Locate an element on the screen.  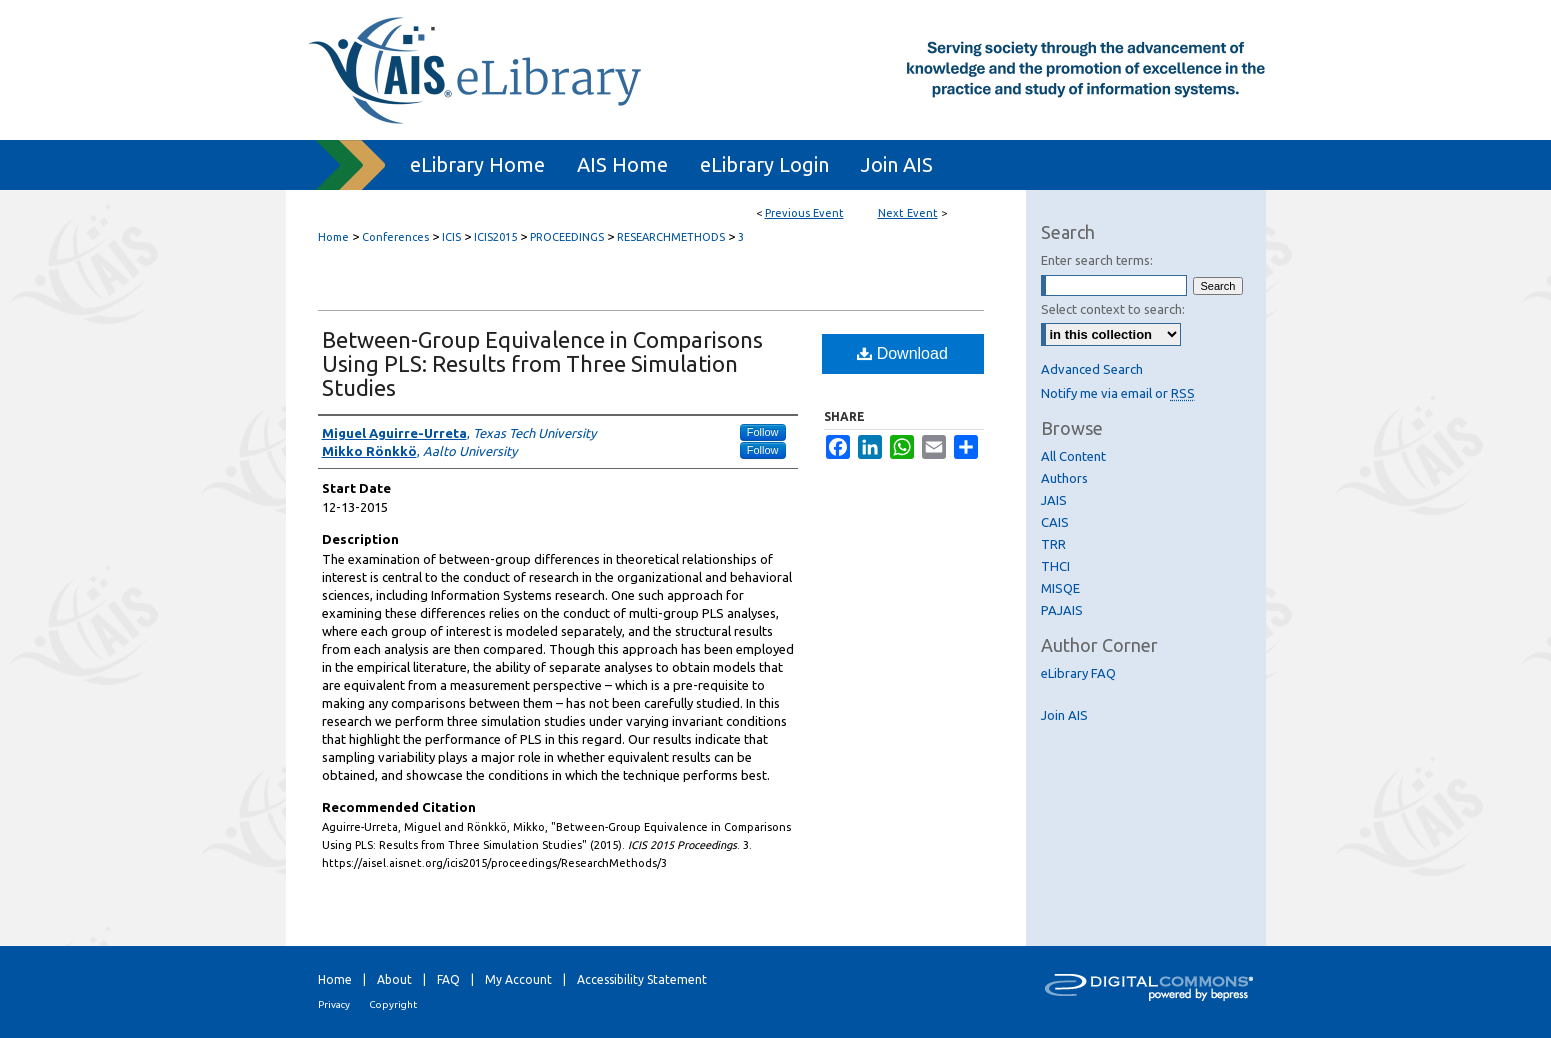
TRR is located at coordinates (1053, 544).